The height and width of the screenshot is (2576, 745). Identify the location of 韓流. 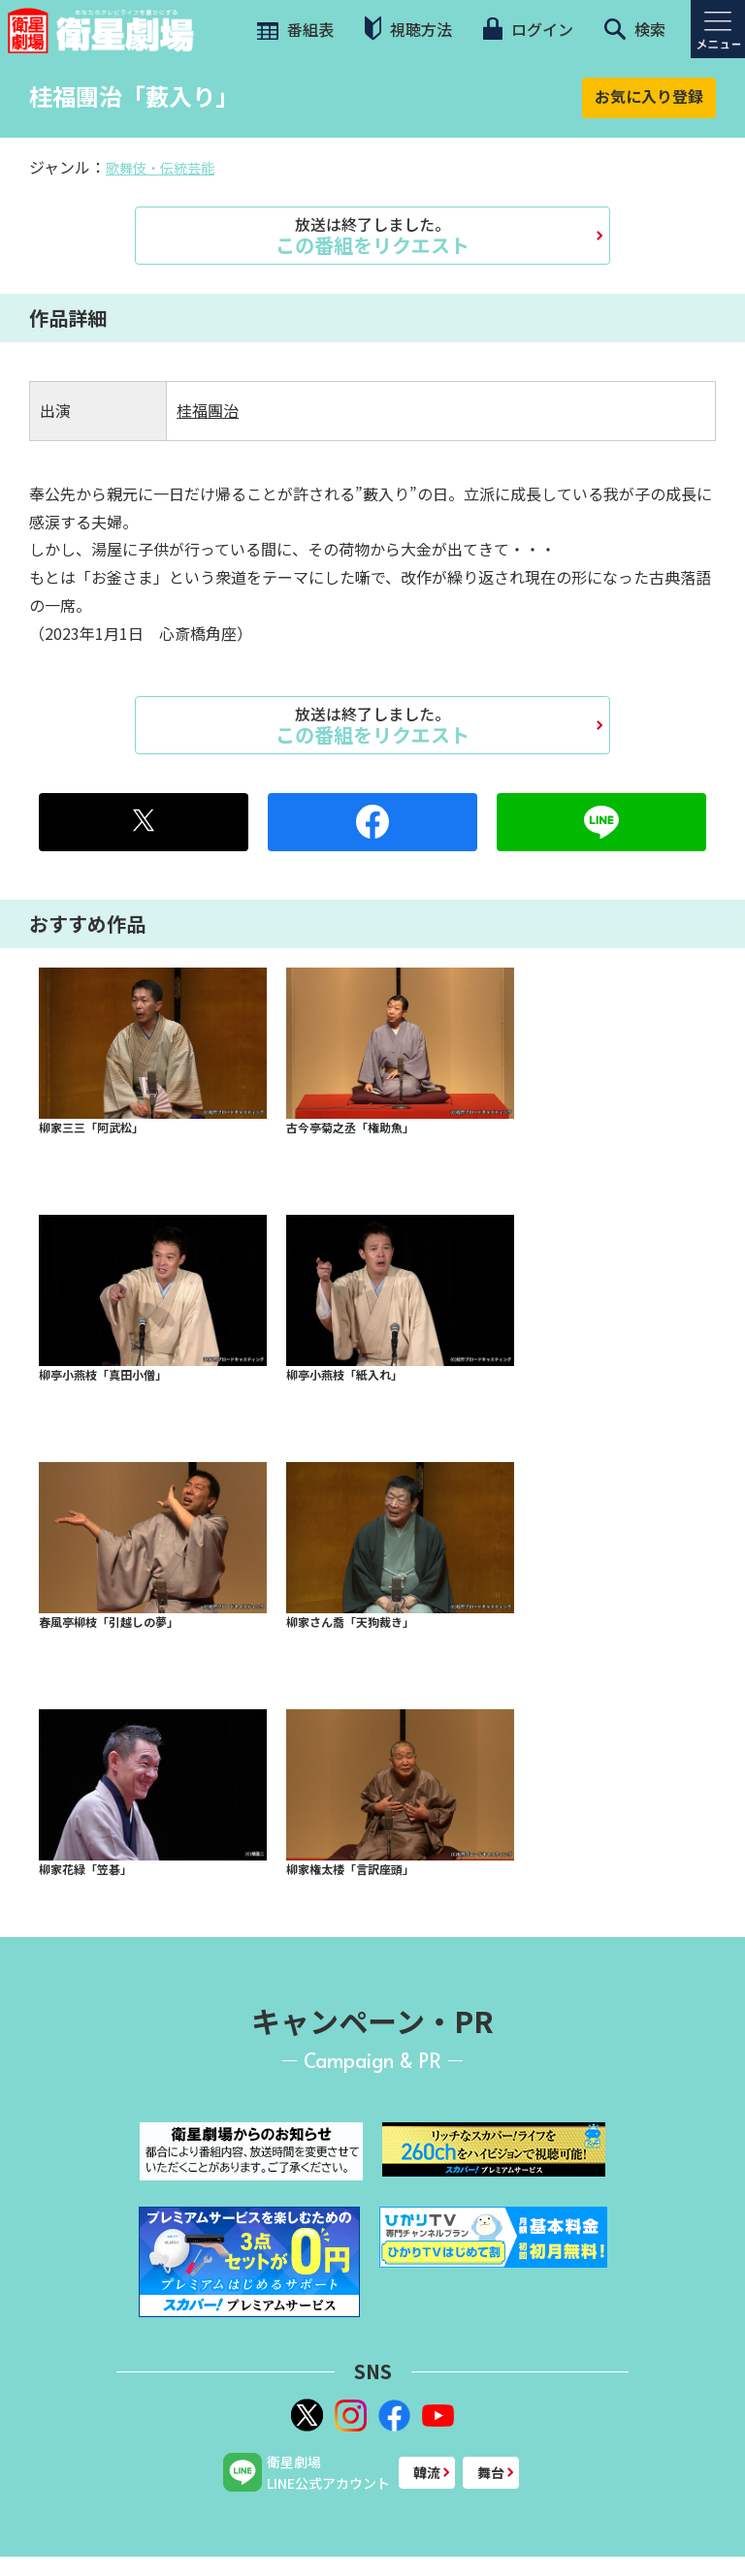
(426, 2472).